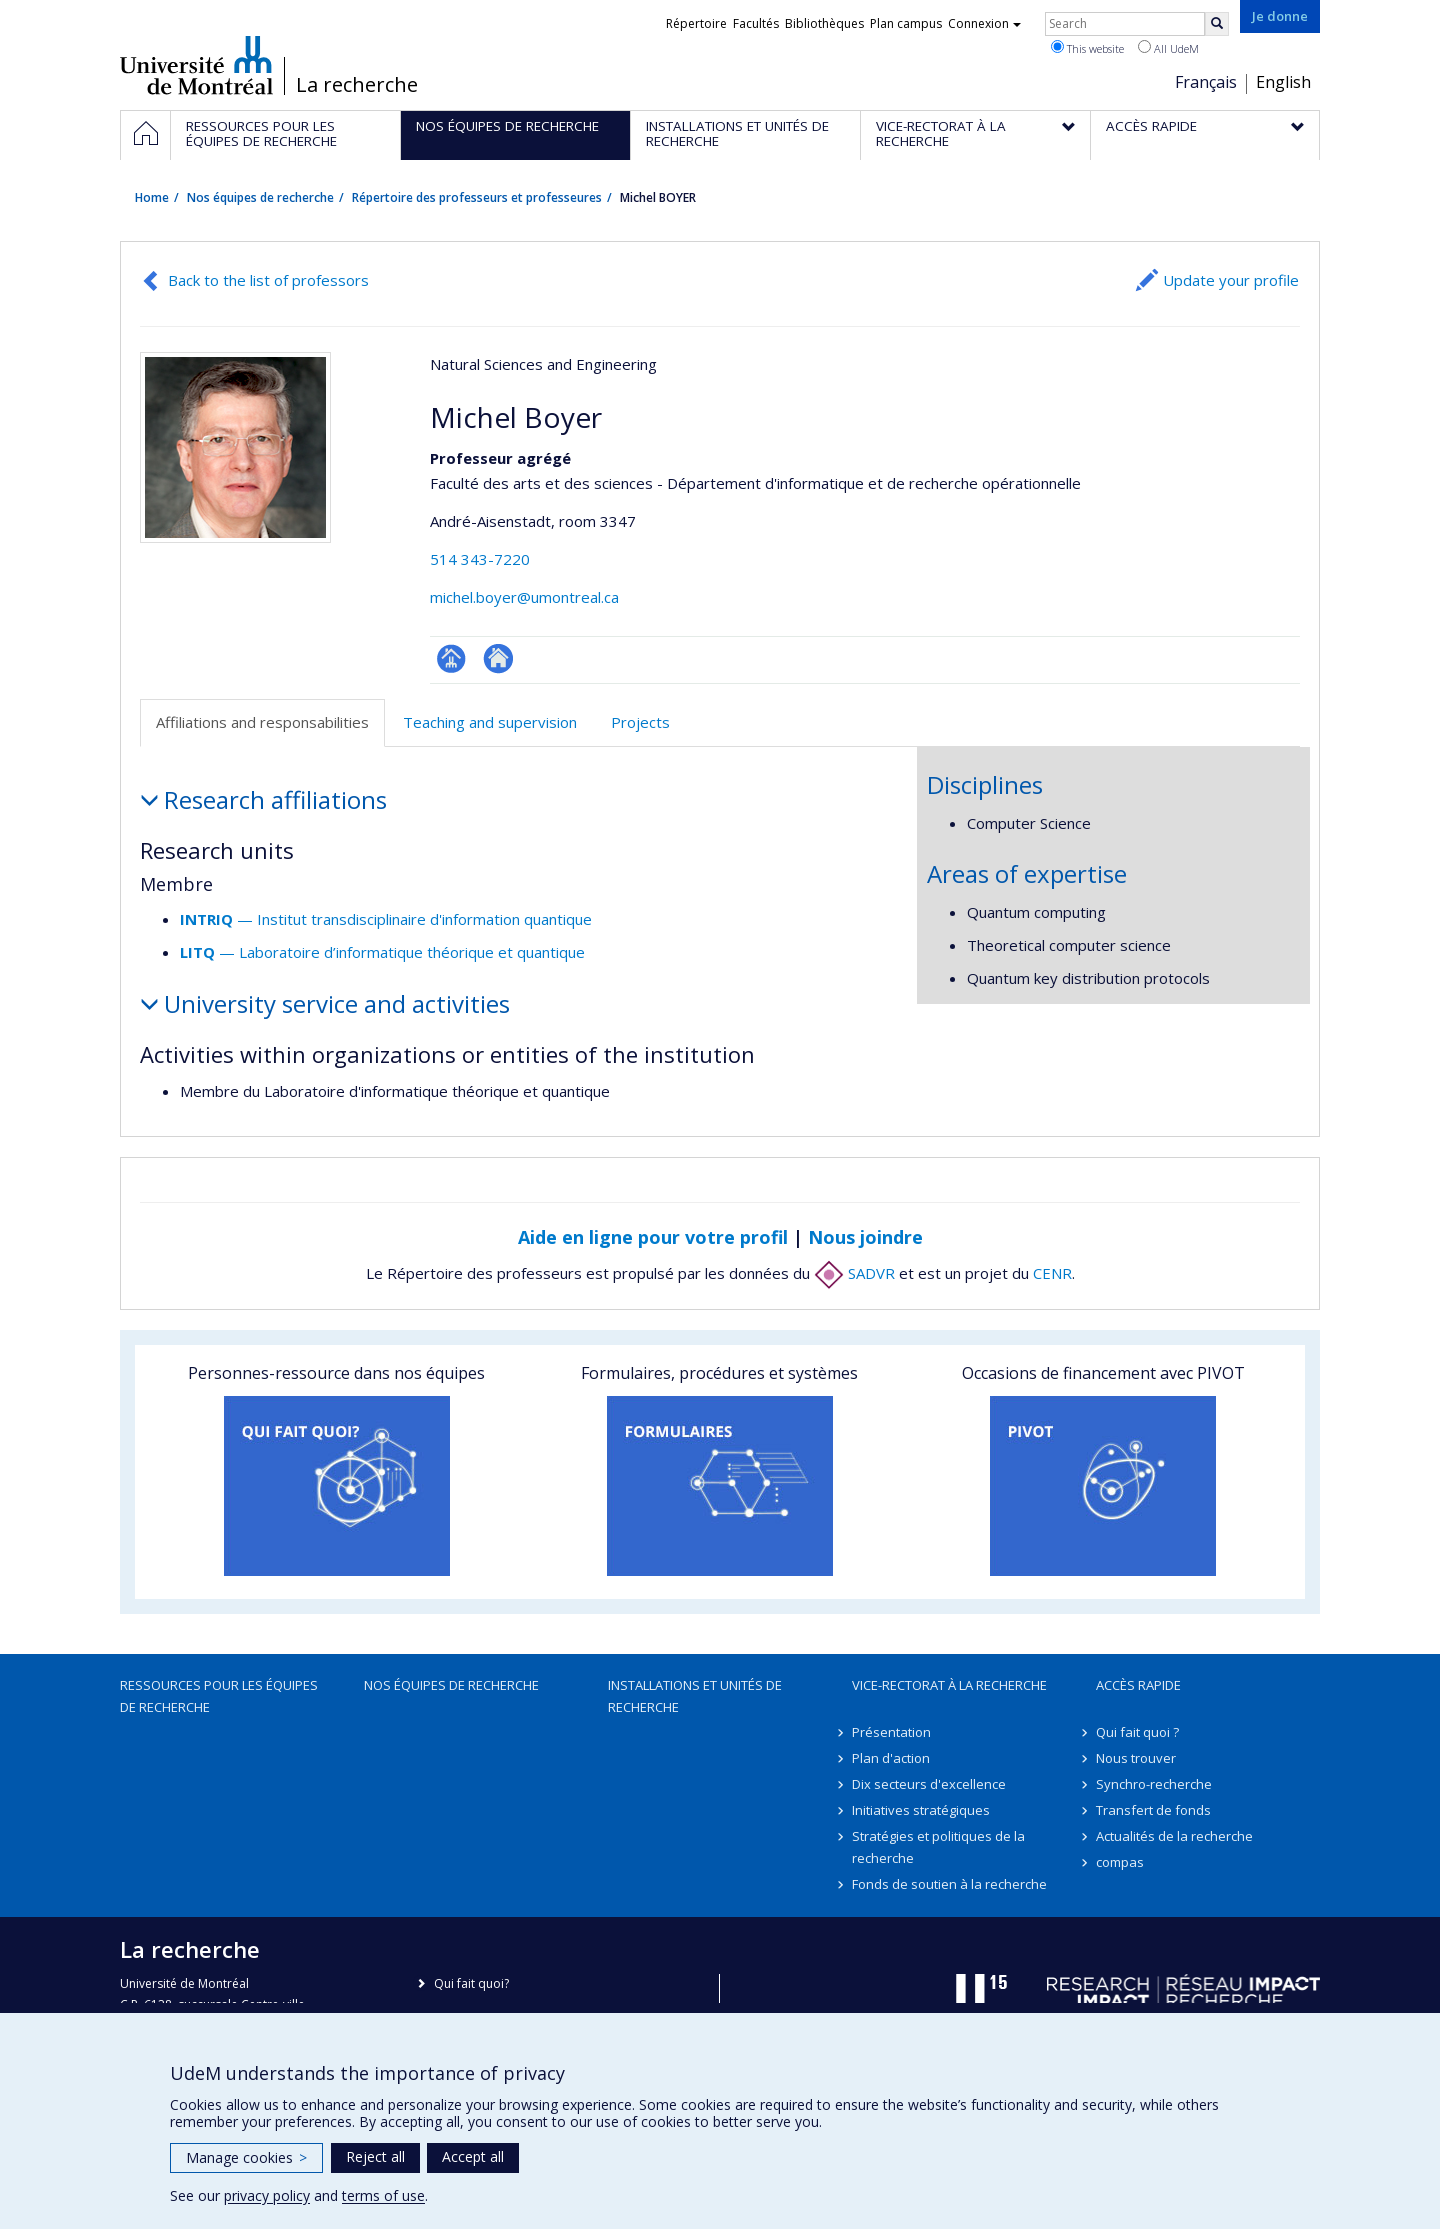  I want to click on All UdeM, so click(1168, 48).